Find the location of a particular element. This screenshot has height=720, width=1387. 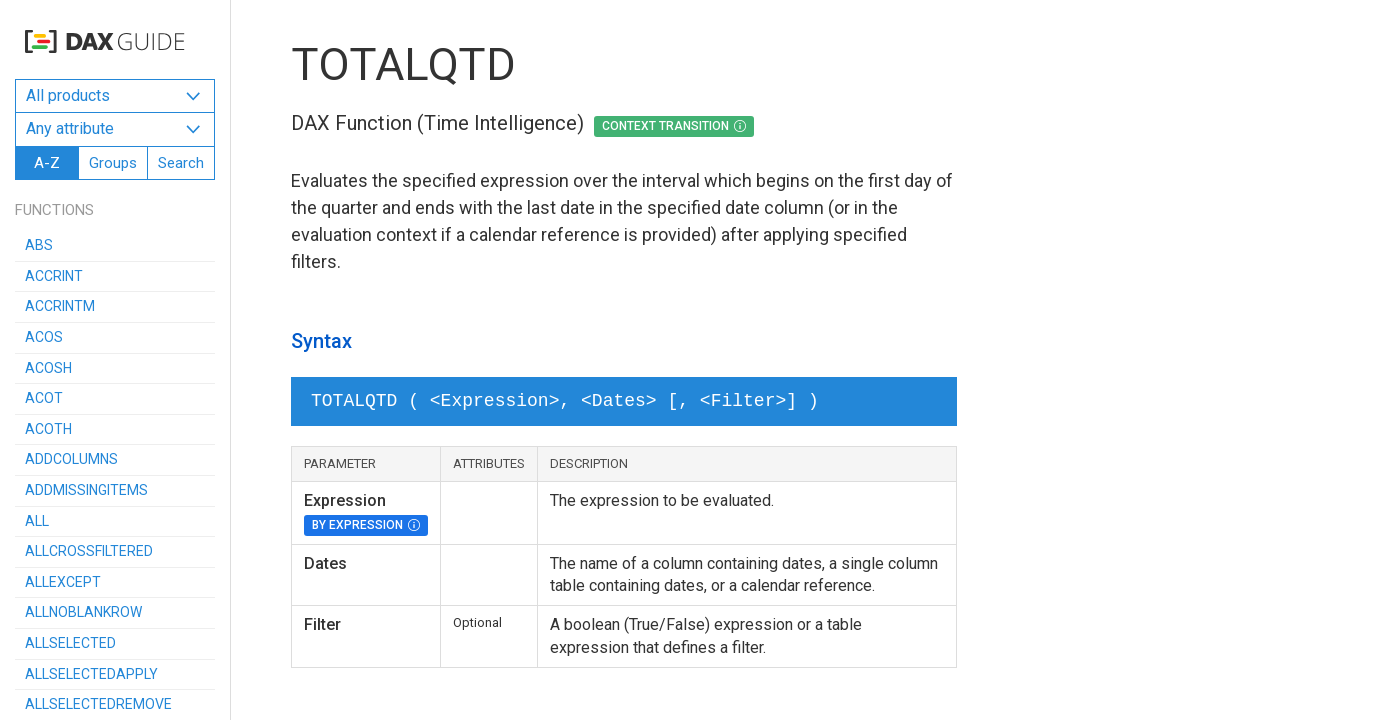

ACOT is located at coordinates (44, 398).